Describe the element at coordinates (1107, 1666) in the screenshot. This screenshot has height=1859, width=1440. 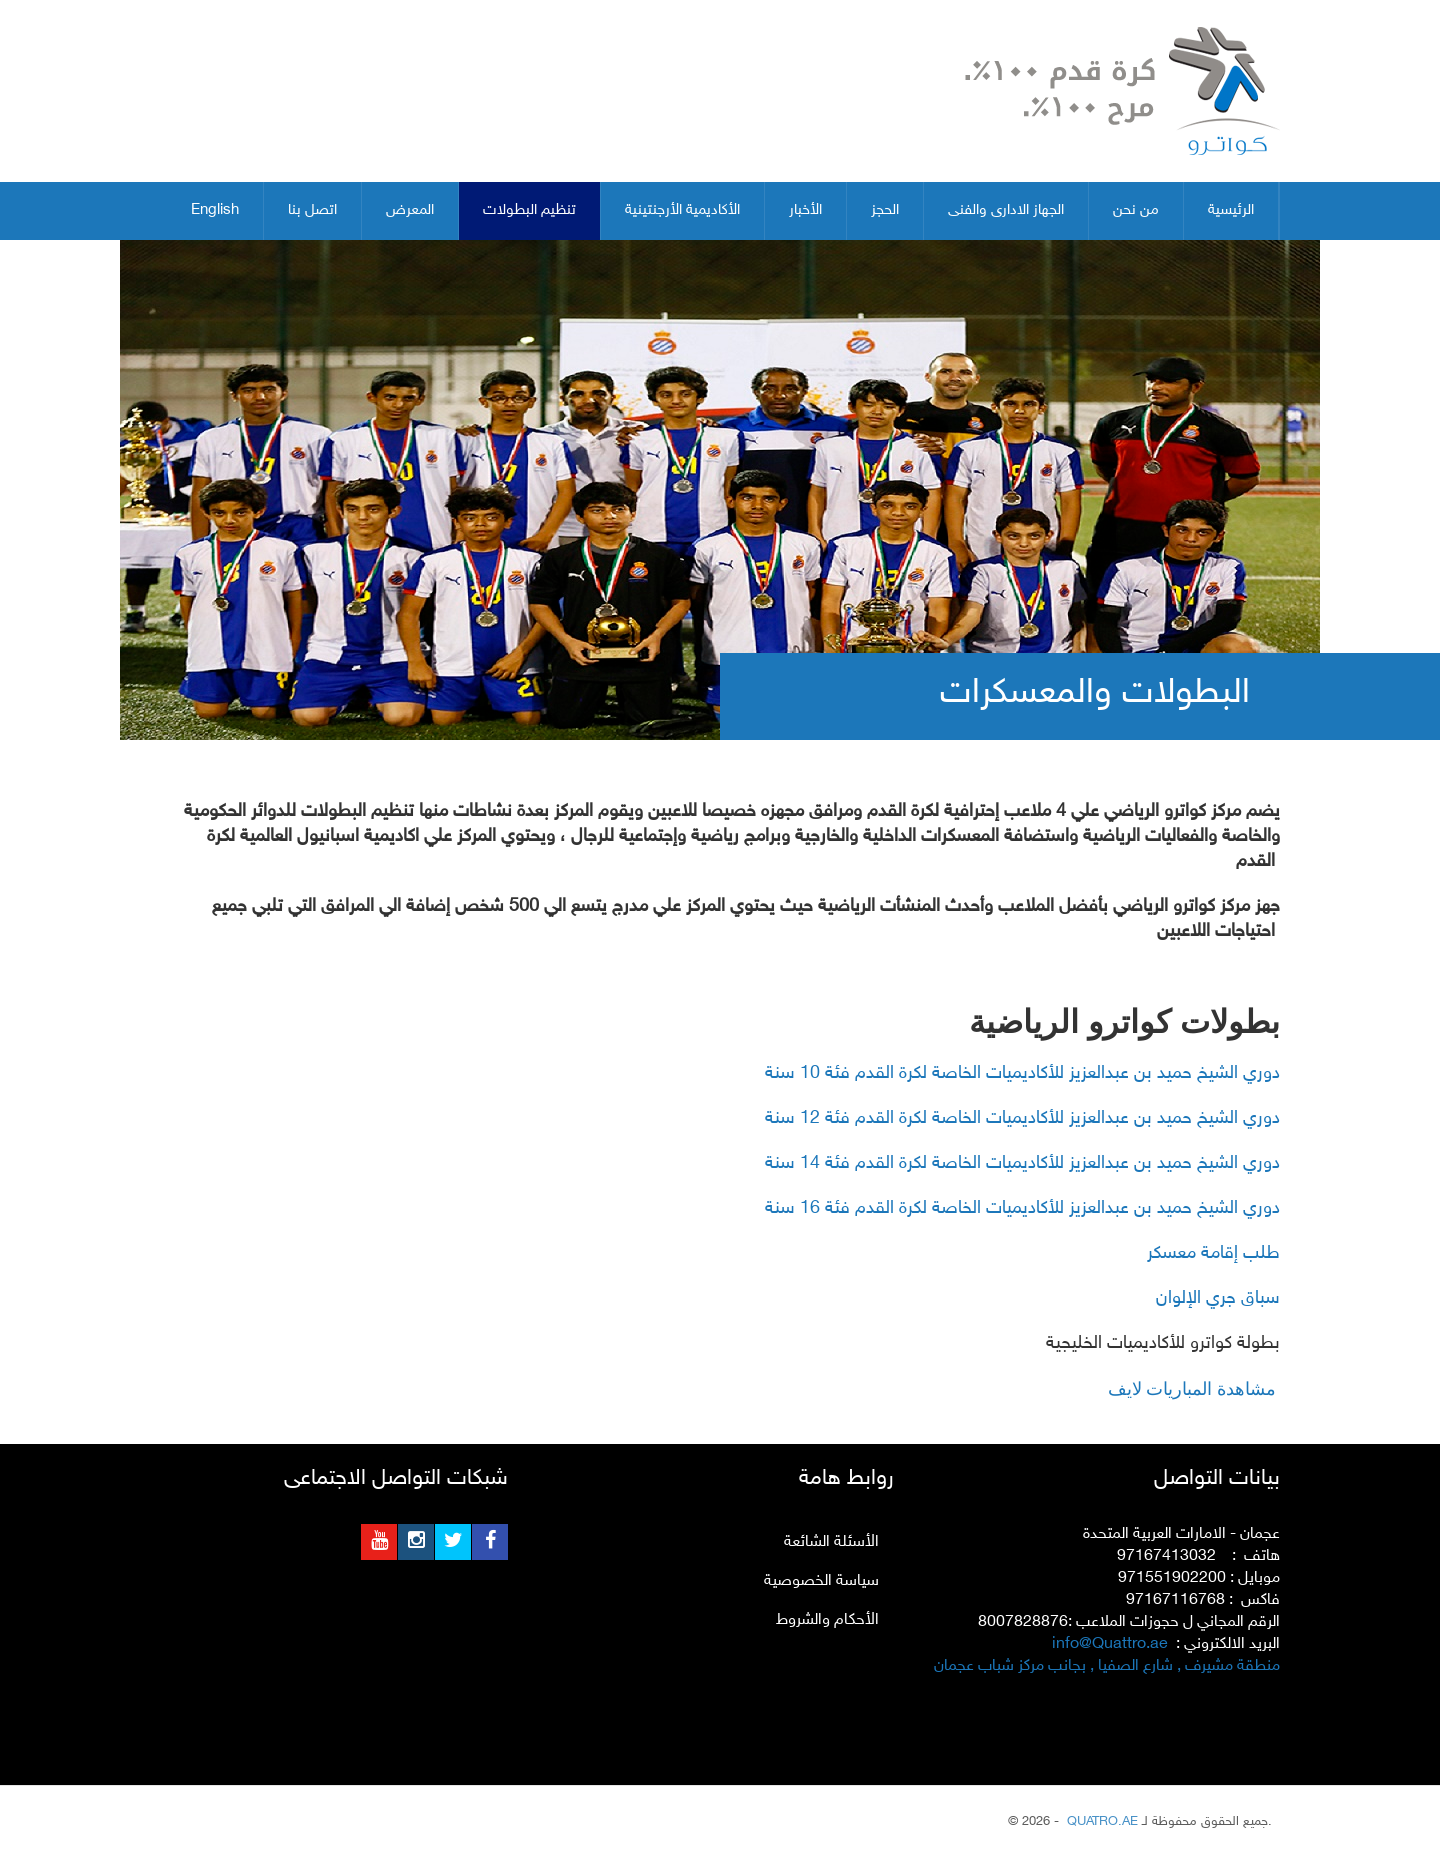
I see `منطقة مشيرف , شارع الصفيا , بجانب مركز شباب عجمان` at that location.